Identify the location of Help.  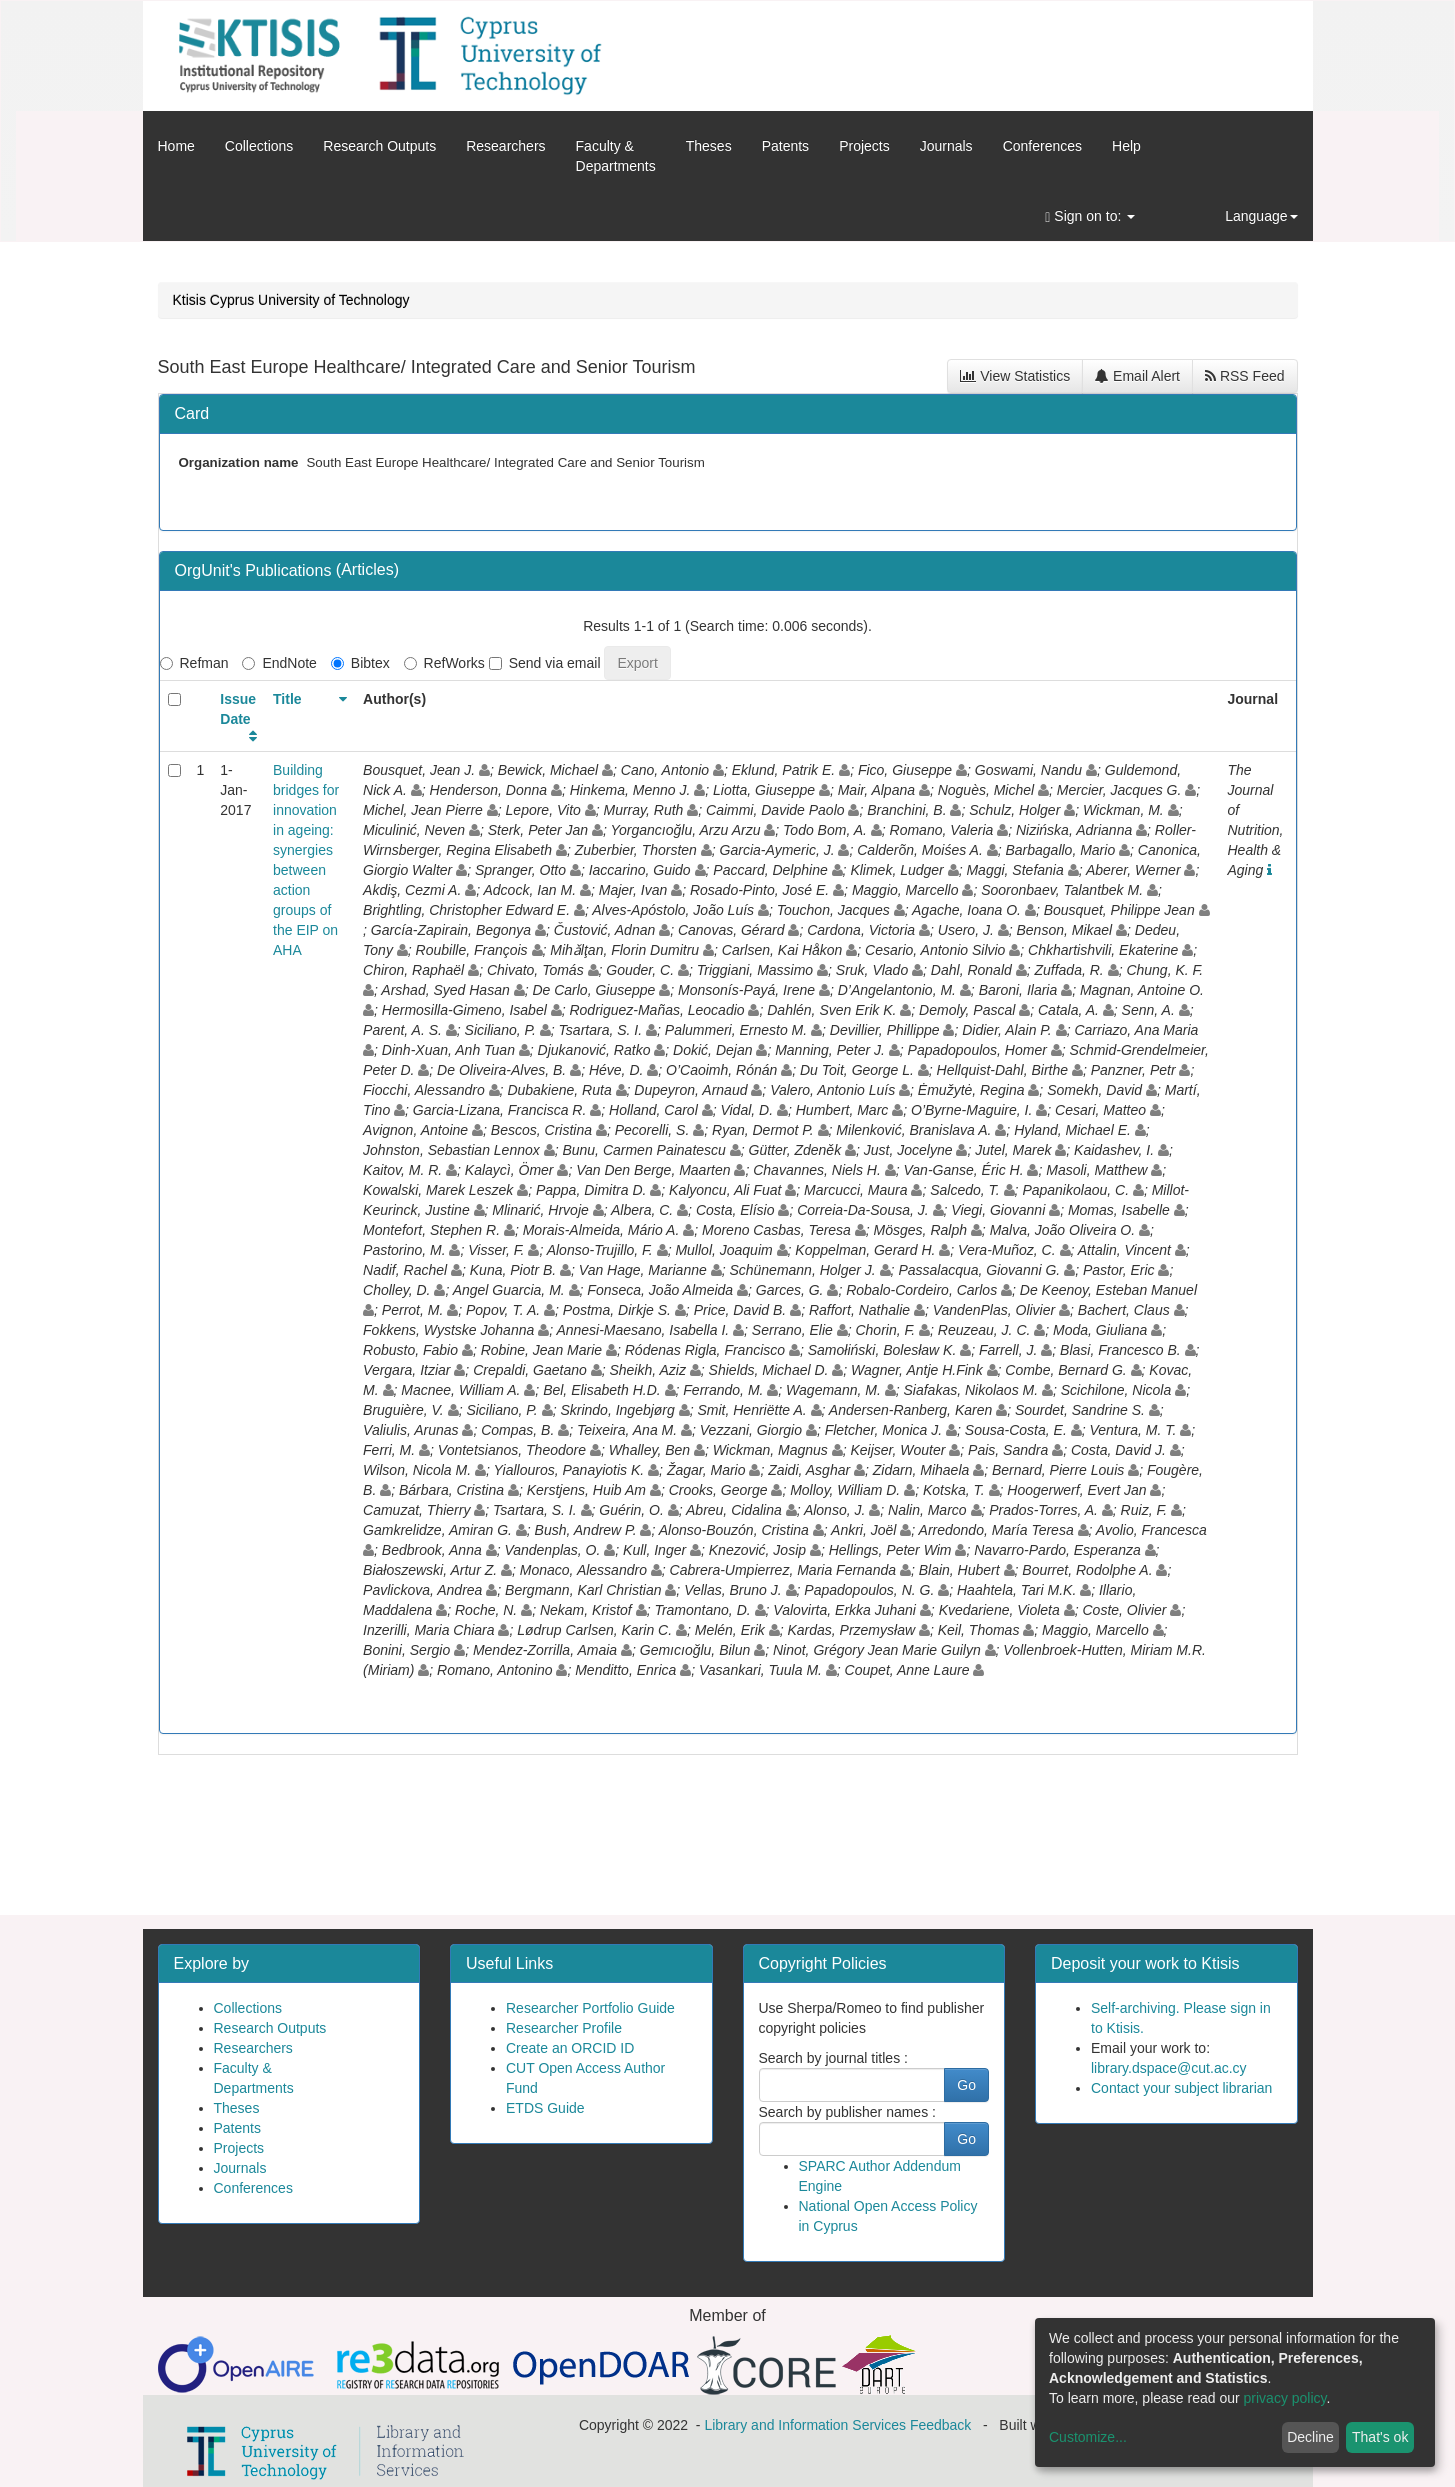
(1126, 146).